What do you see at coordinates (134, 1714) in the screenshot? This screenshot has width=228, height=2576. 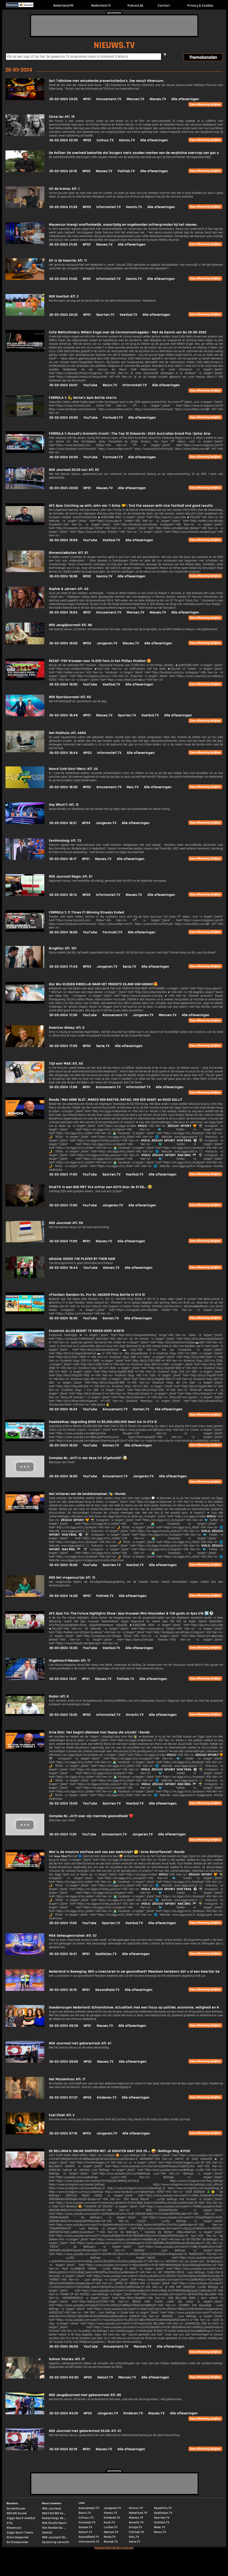 I see `Onrecht.TV` at bounding box center [134, 1714].